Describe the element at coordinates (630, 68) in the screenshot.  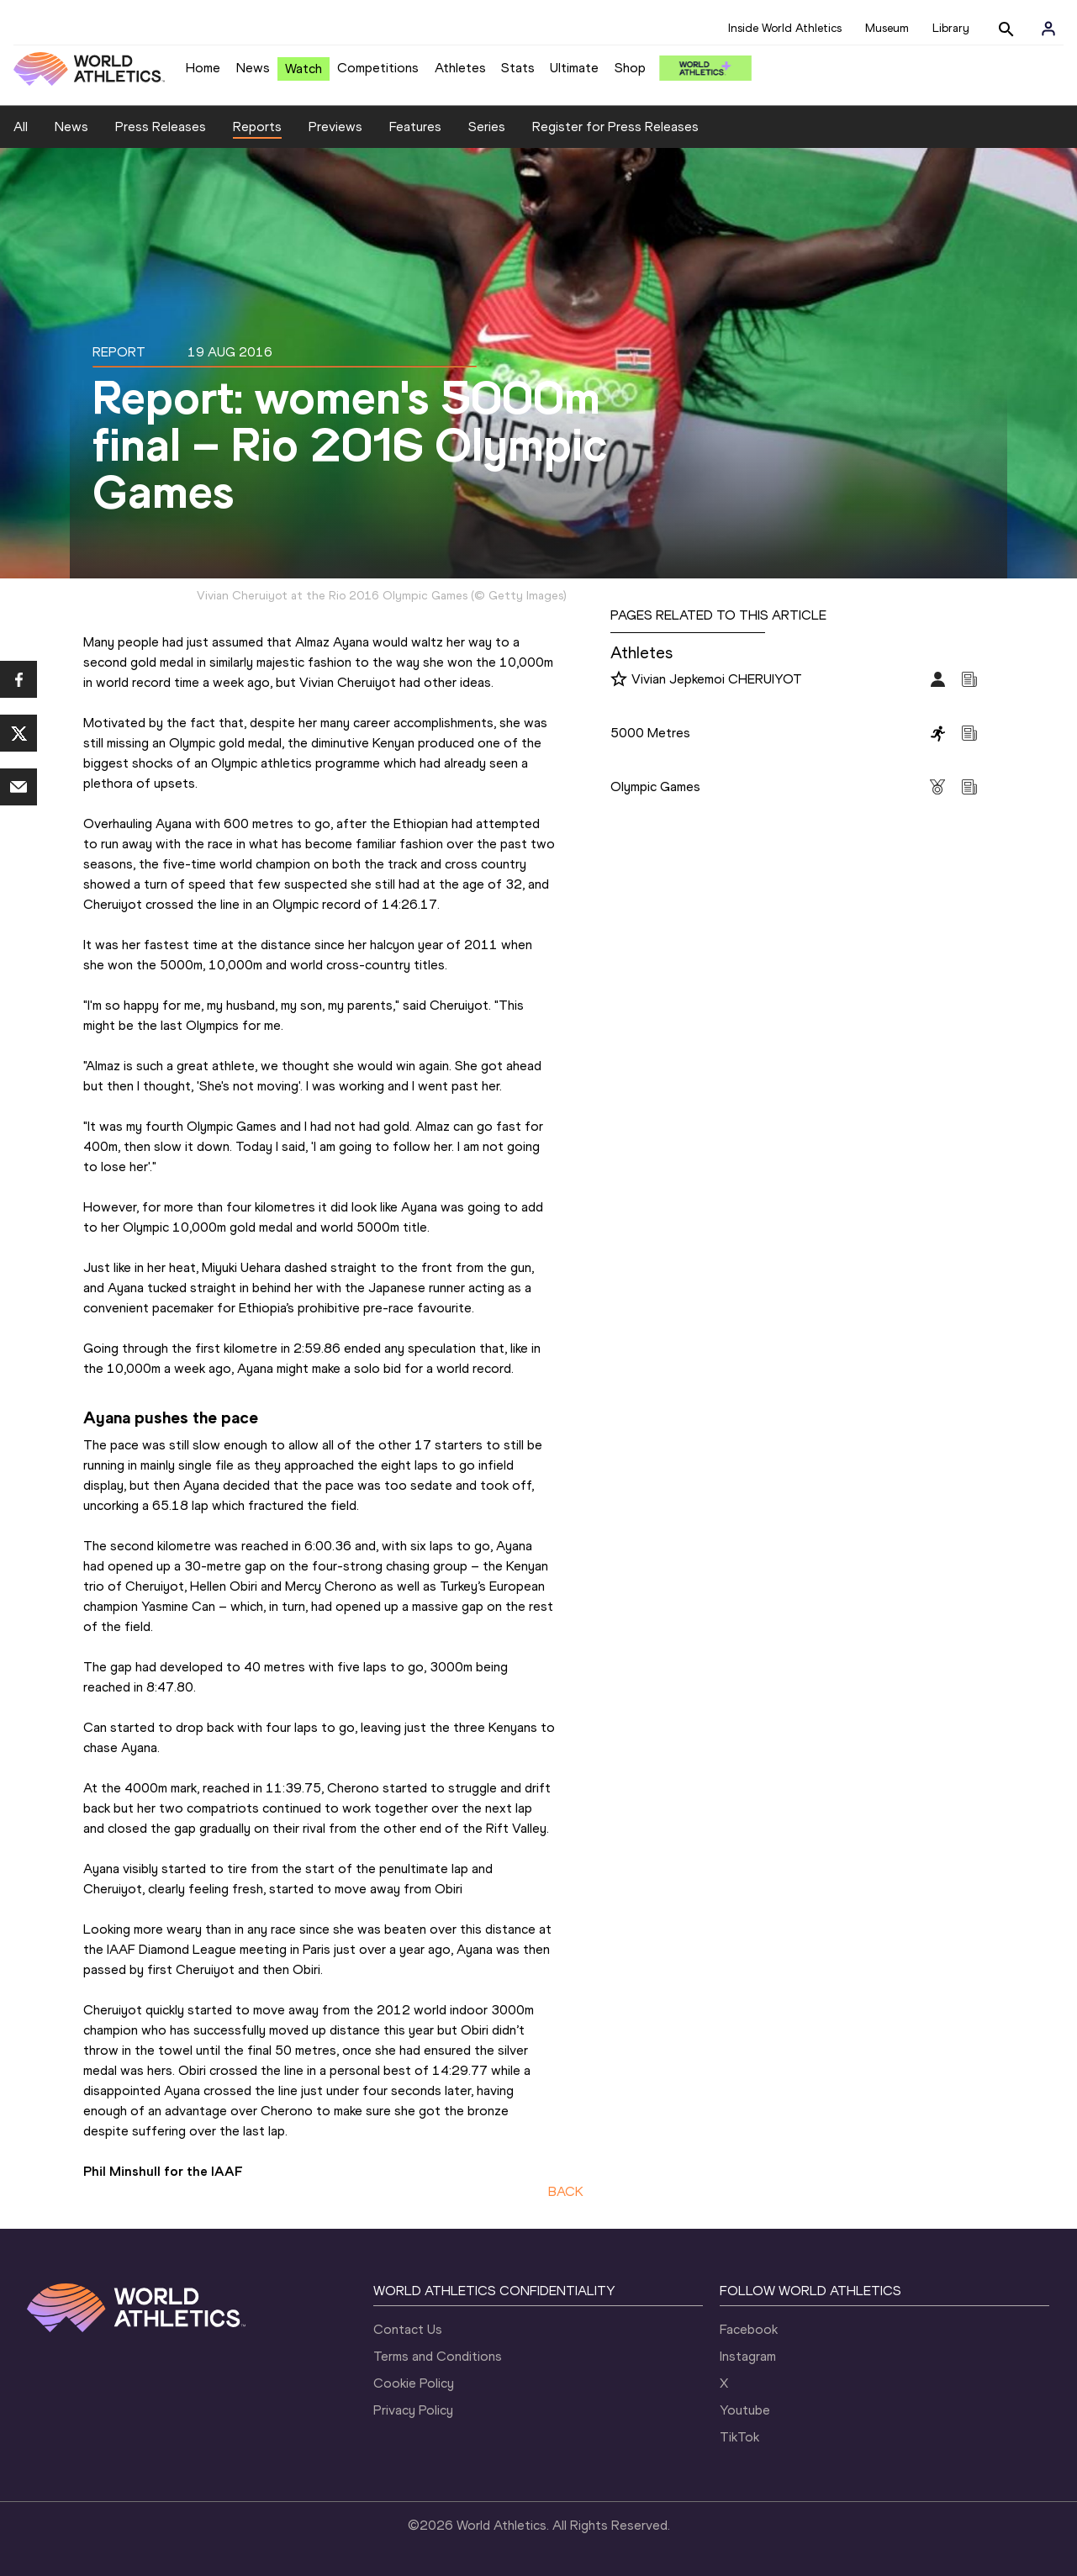
I see `Shop` at that location.